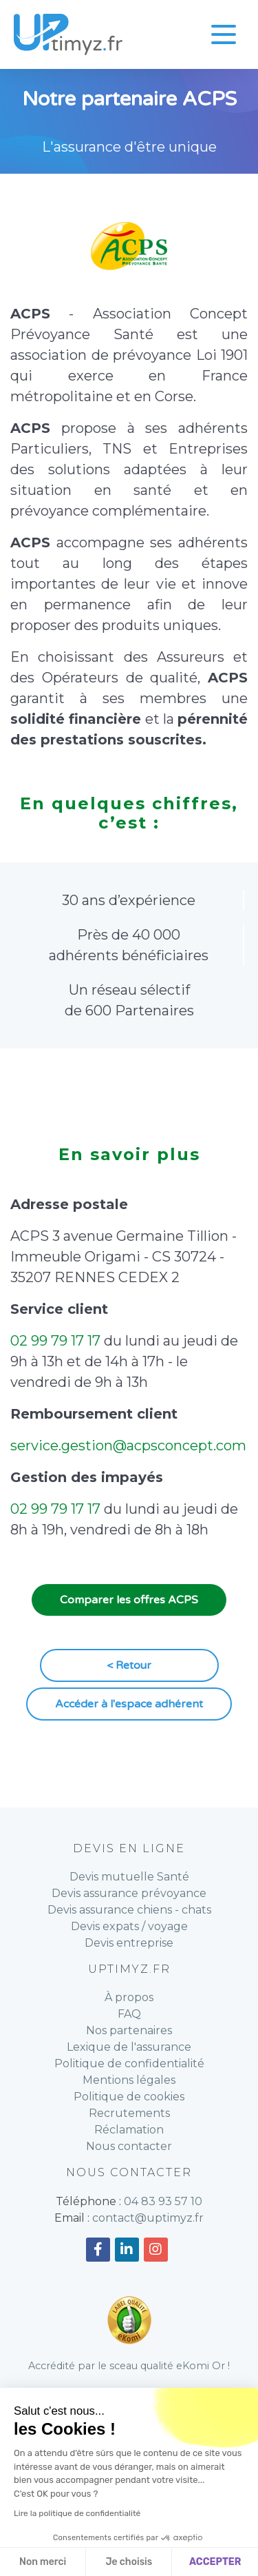  I want to click on Nos partenaires, so click(129, 2030).